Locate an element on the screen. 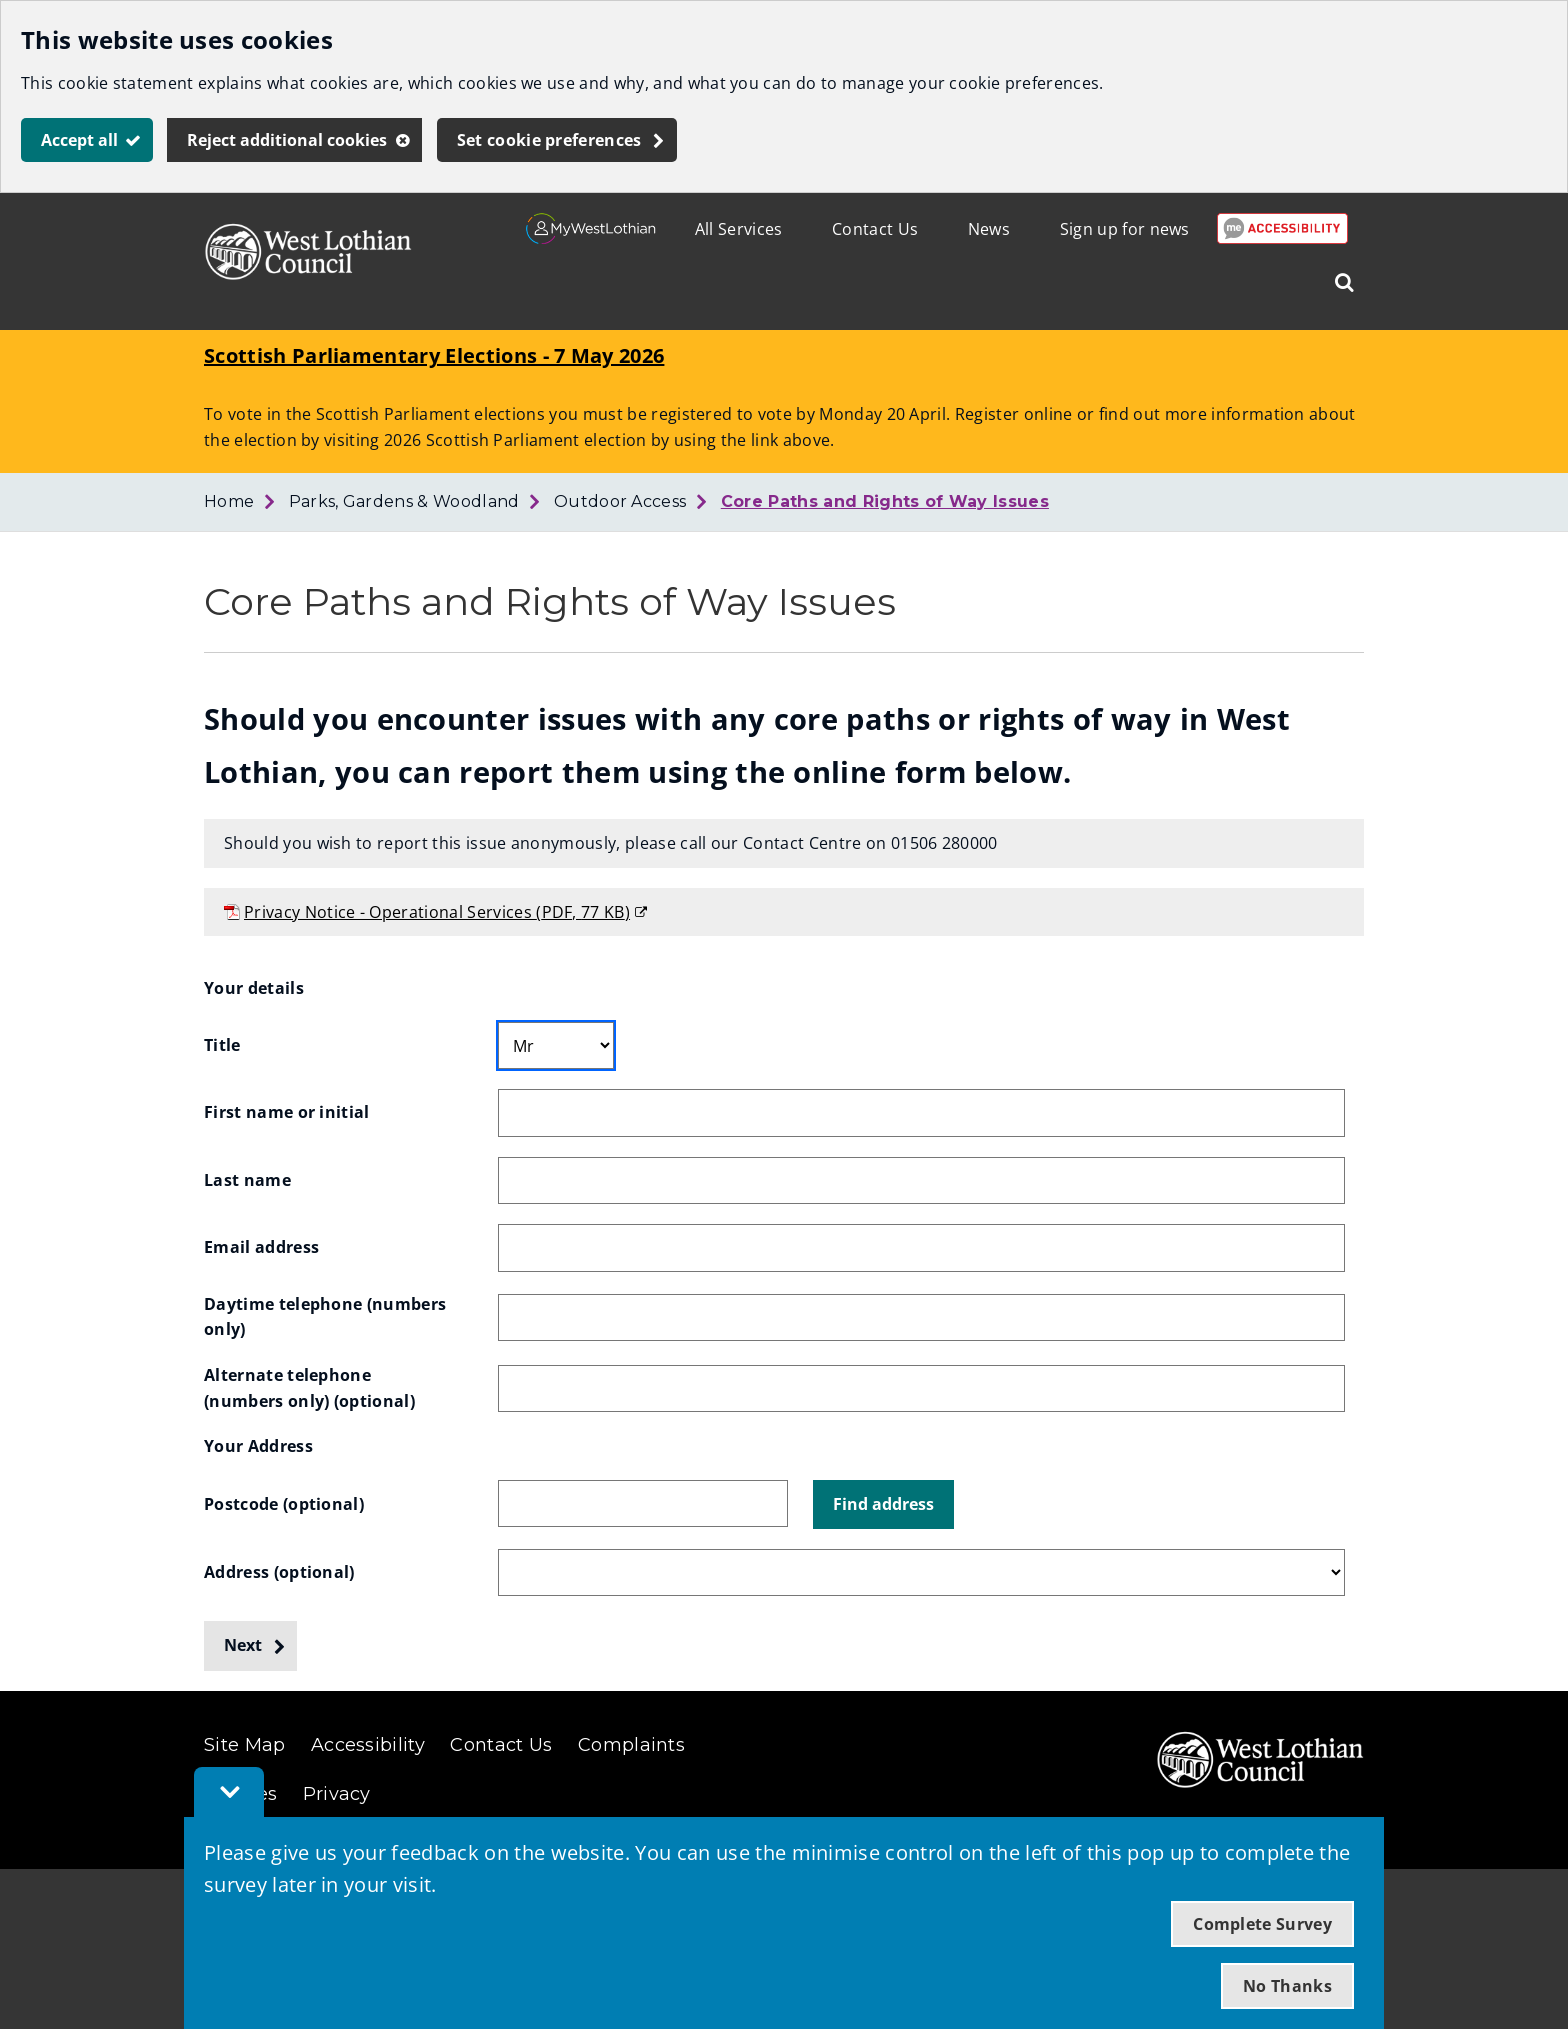  First name or initial is located at coordinates (287, 1112).